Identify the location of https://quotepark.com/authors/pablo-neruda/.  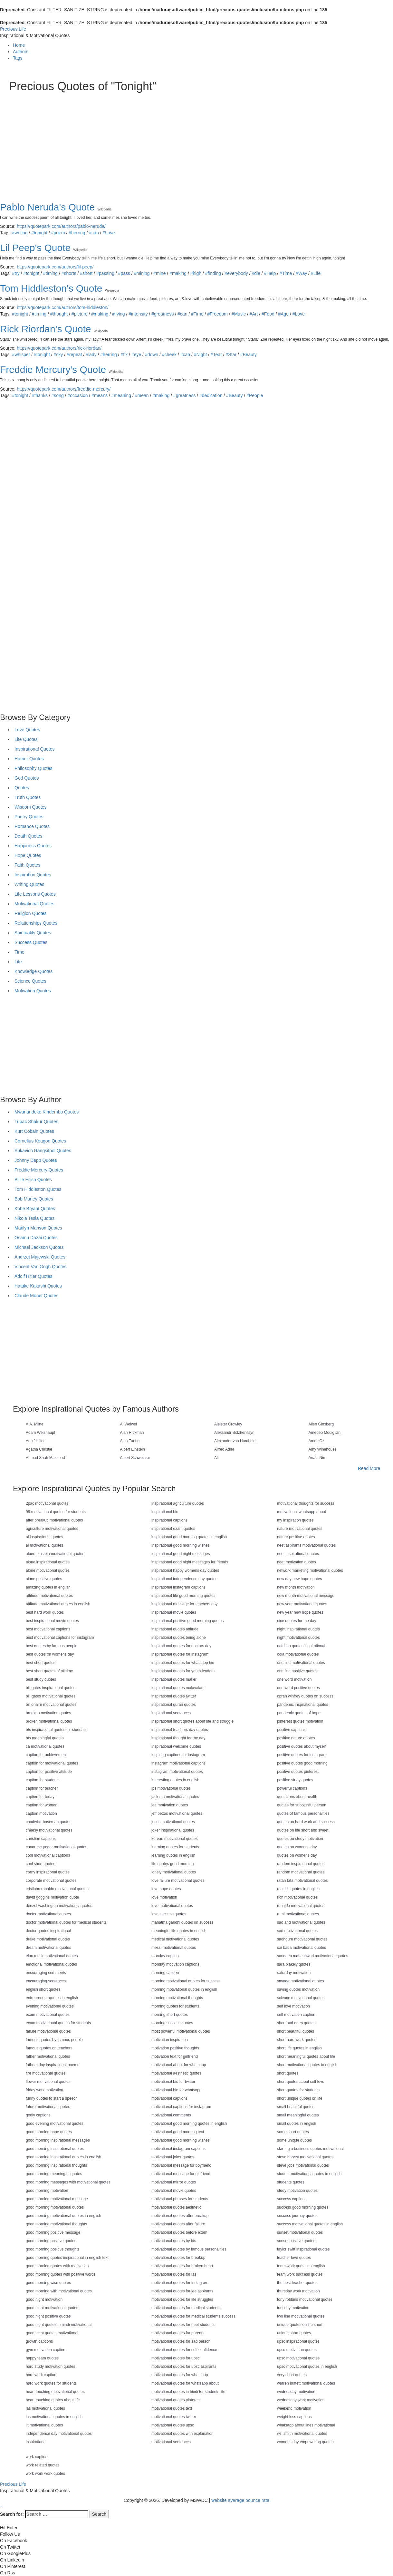
(61, 226).